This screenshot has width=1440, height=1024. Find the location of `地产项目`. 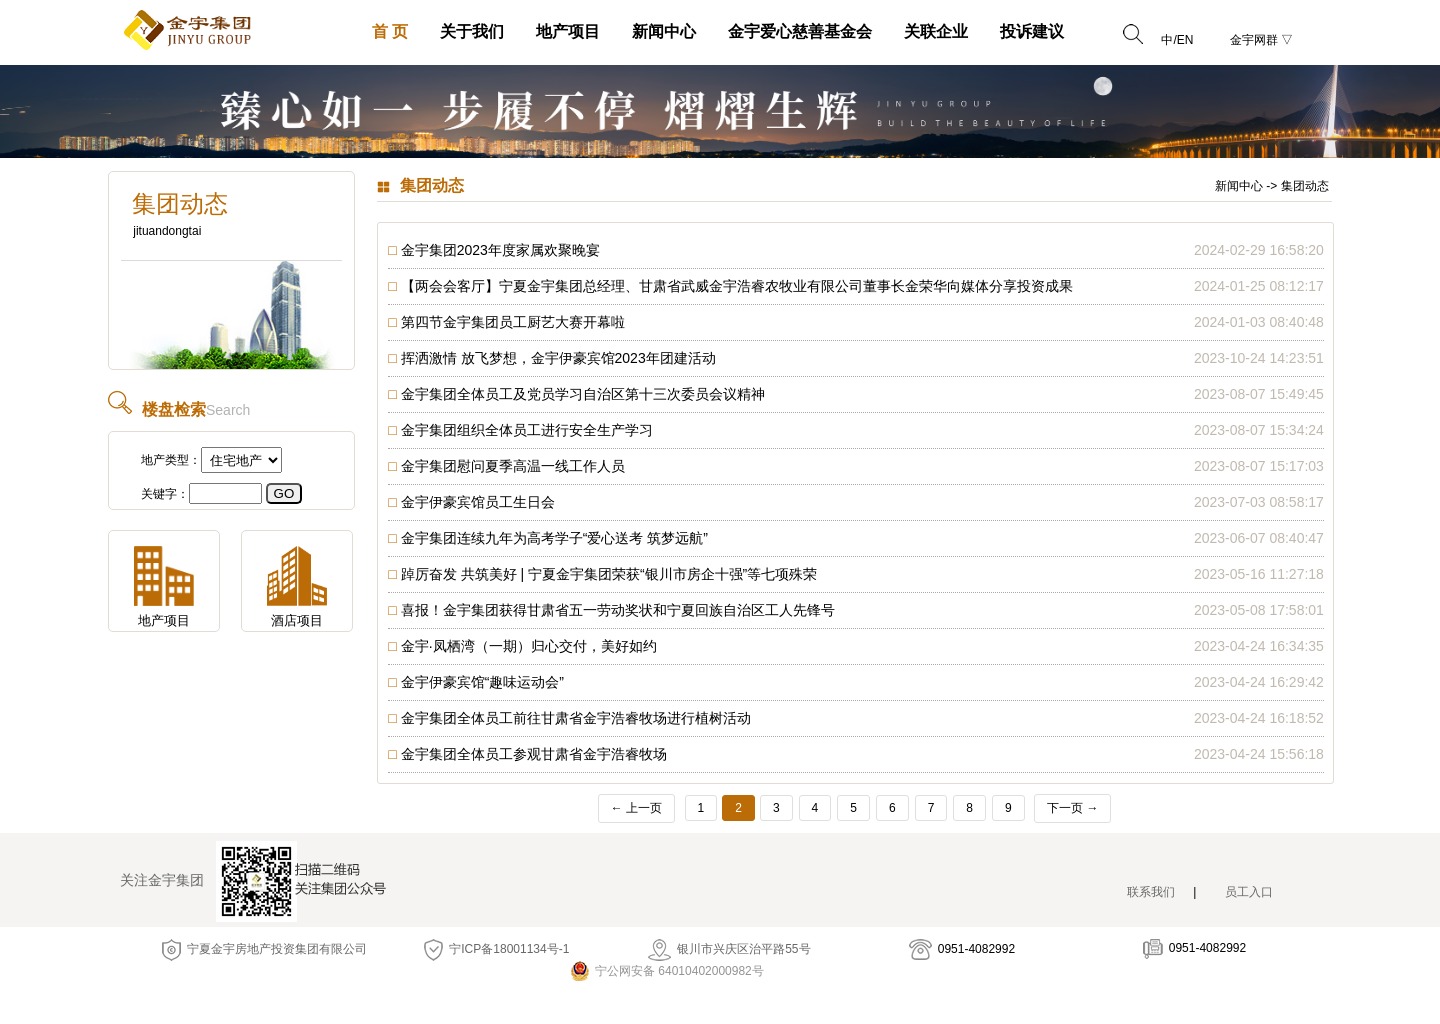

地产项目 is located at coordinates (568, 31).